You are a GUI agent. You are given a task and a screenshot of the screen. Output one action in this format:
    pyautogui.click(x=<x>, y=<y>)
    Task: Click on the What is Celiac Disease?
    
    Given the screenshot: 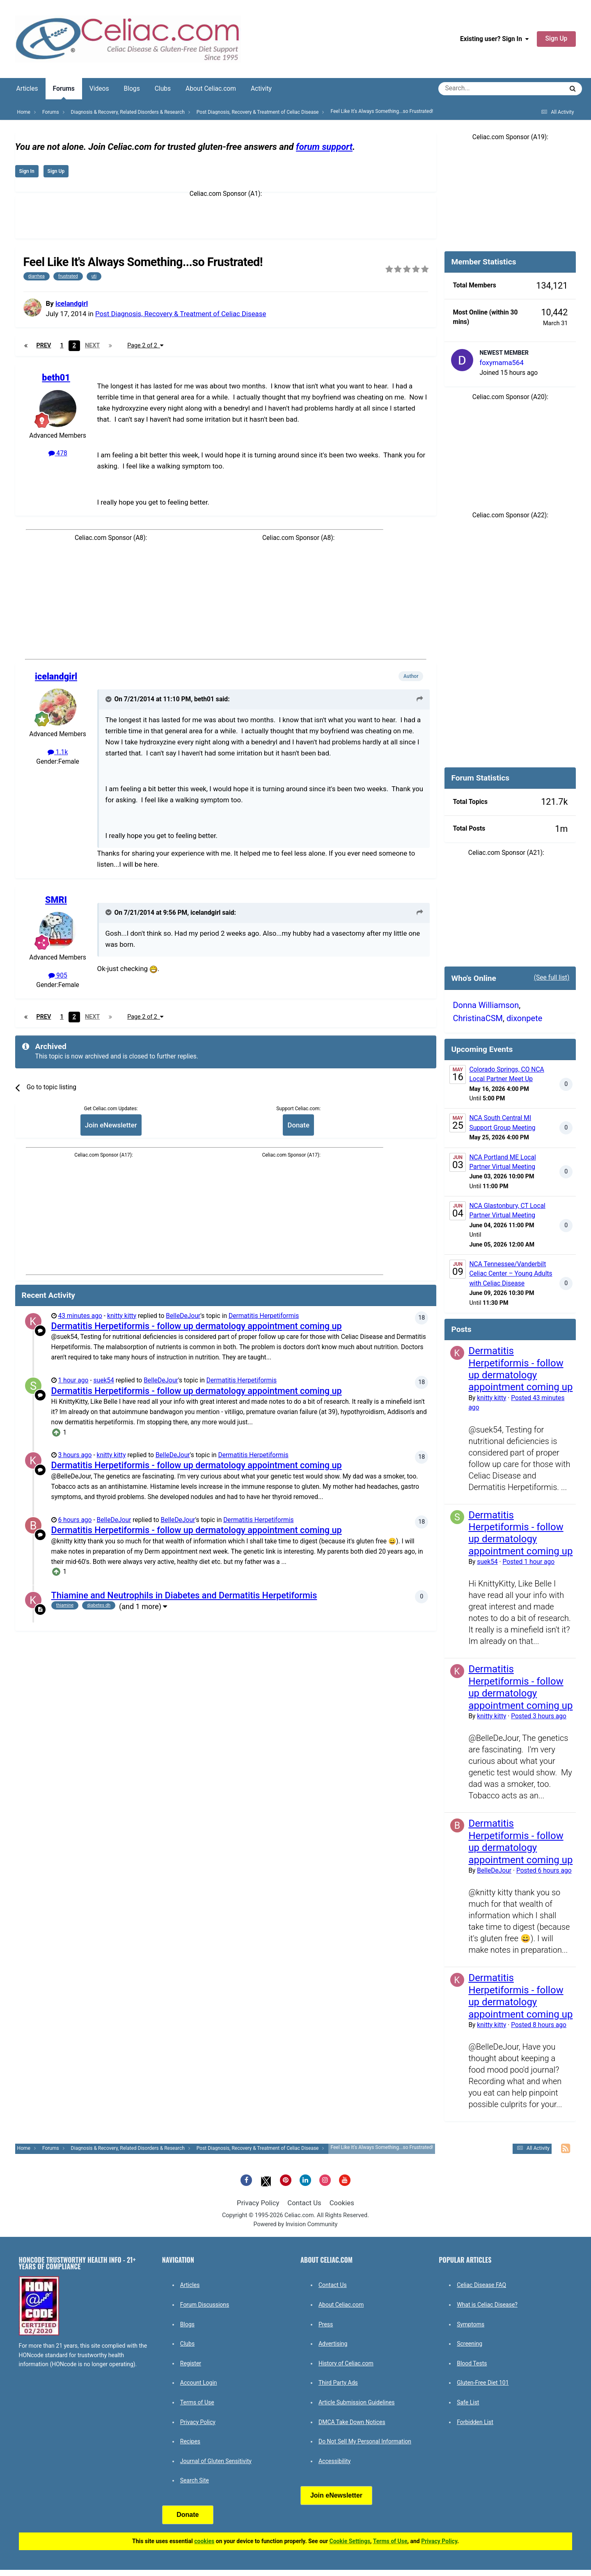 What is the action you would take?
    pyautogui.click(x=487, y=2304)
    